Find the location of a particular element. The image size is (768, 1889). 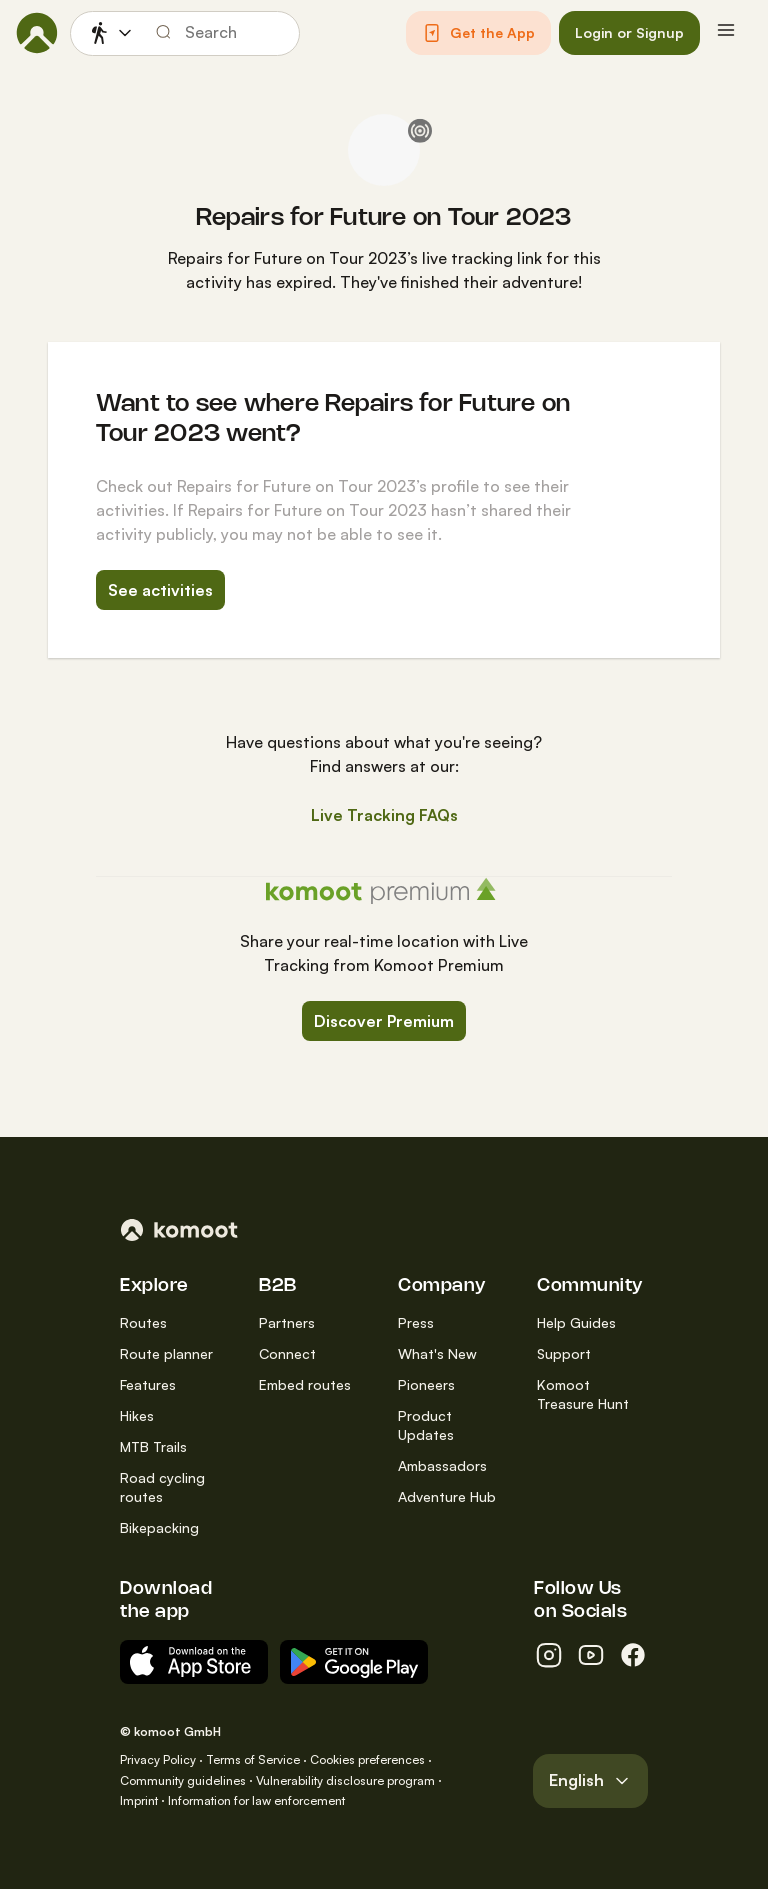

[facebook] is located at coordinates (633, 1655).